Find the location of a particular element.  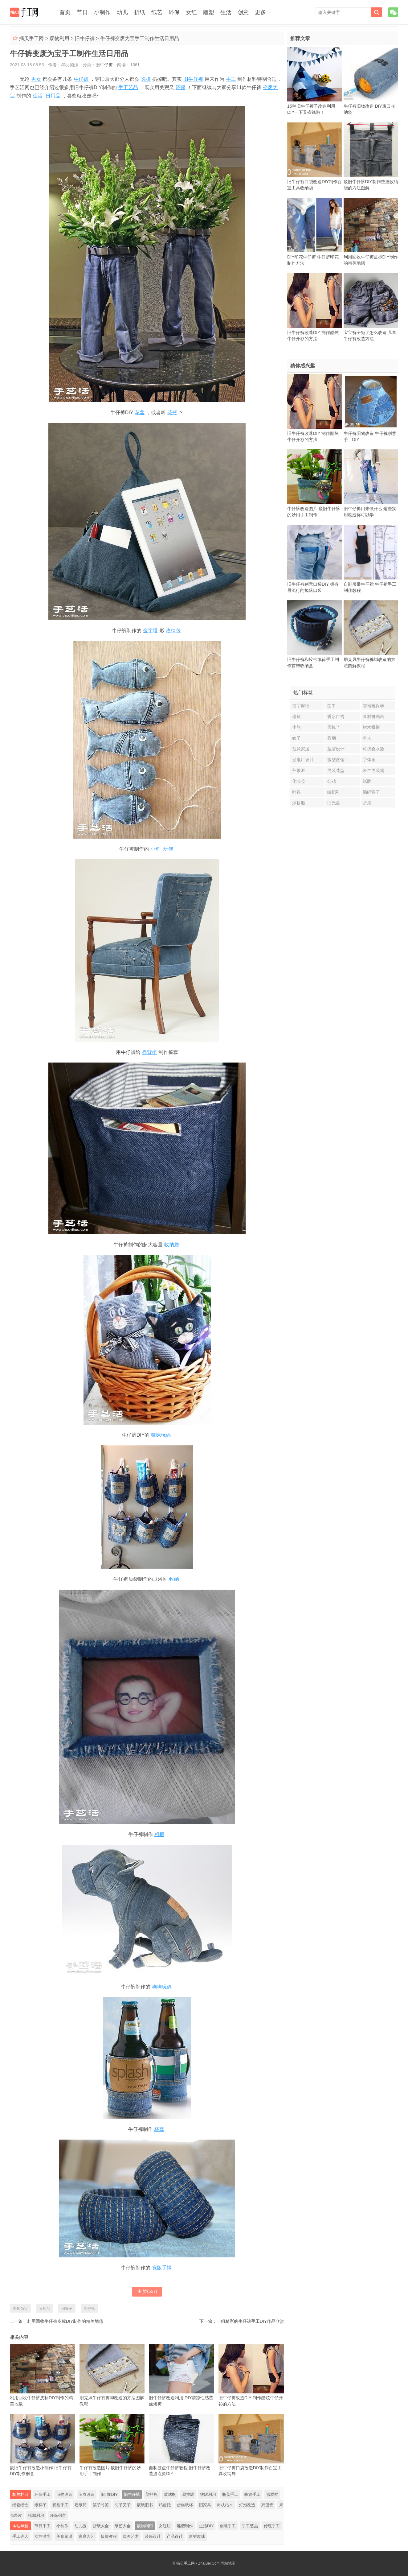

小鱼 is located at coordinates (155, 849).